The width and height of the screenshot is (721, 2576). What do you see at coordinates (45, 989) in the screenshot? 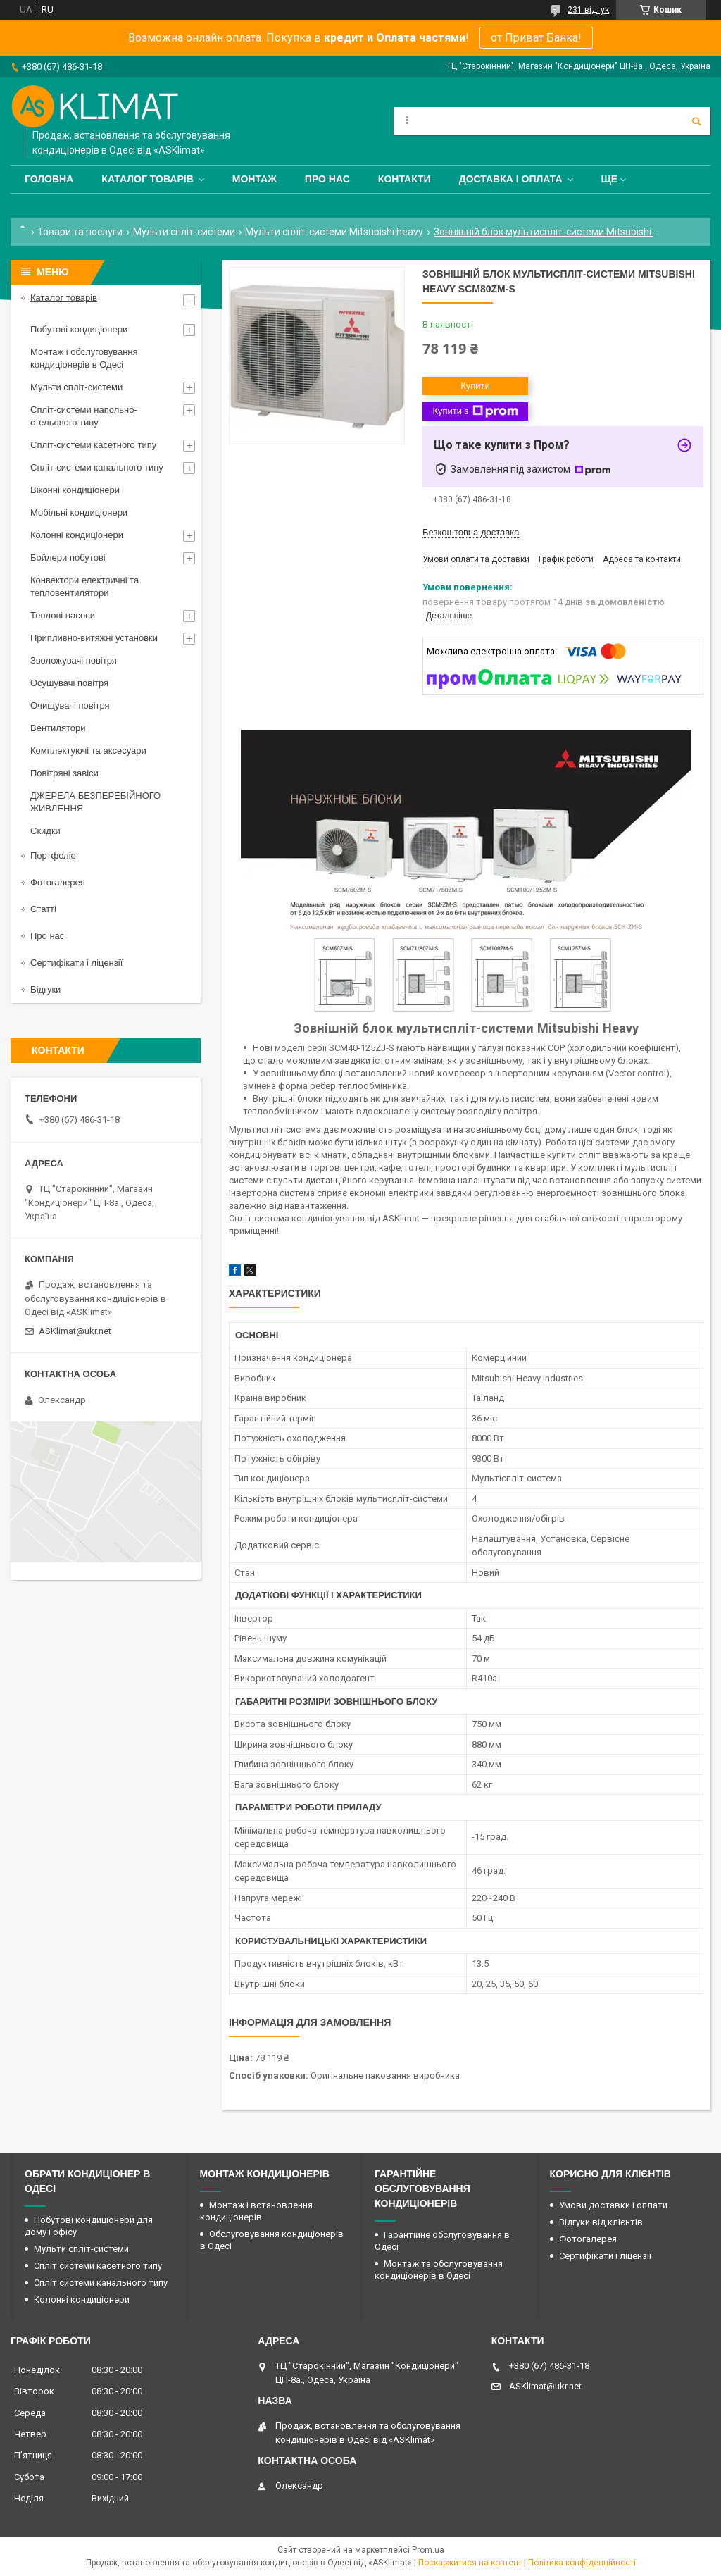
I see `Відгуки` at bounding box center [45, 989].